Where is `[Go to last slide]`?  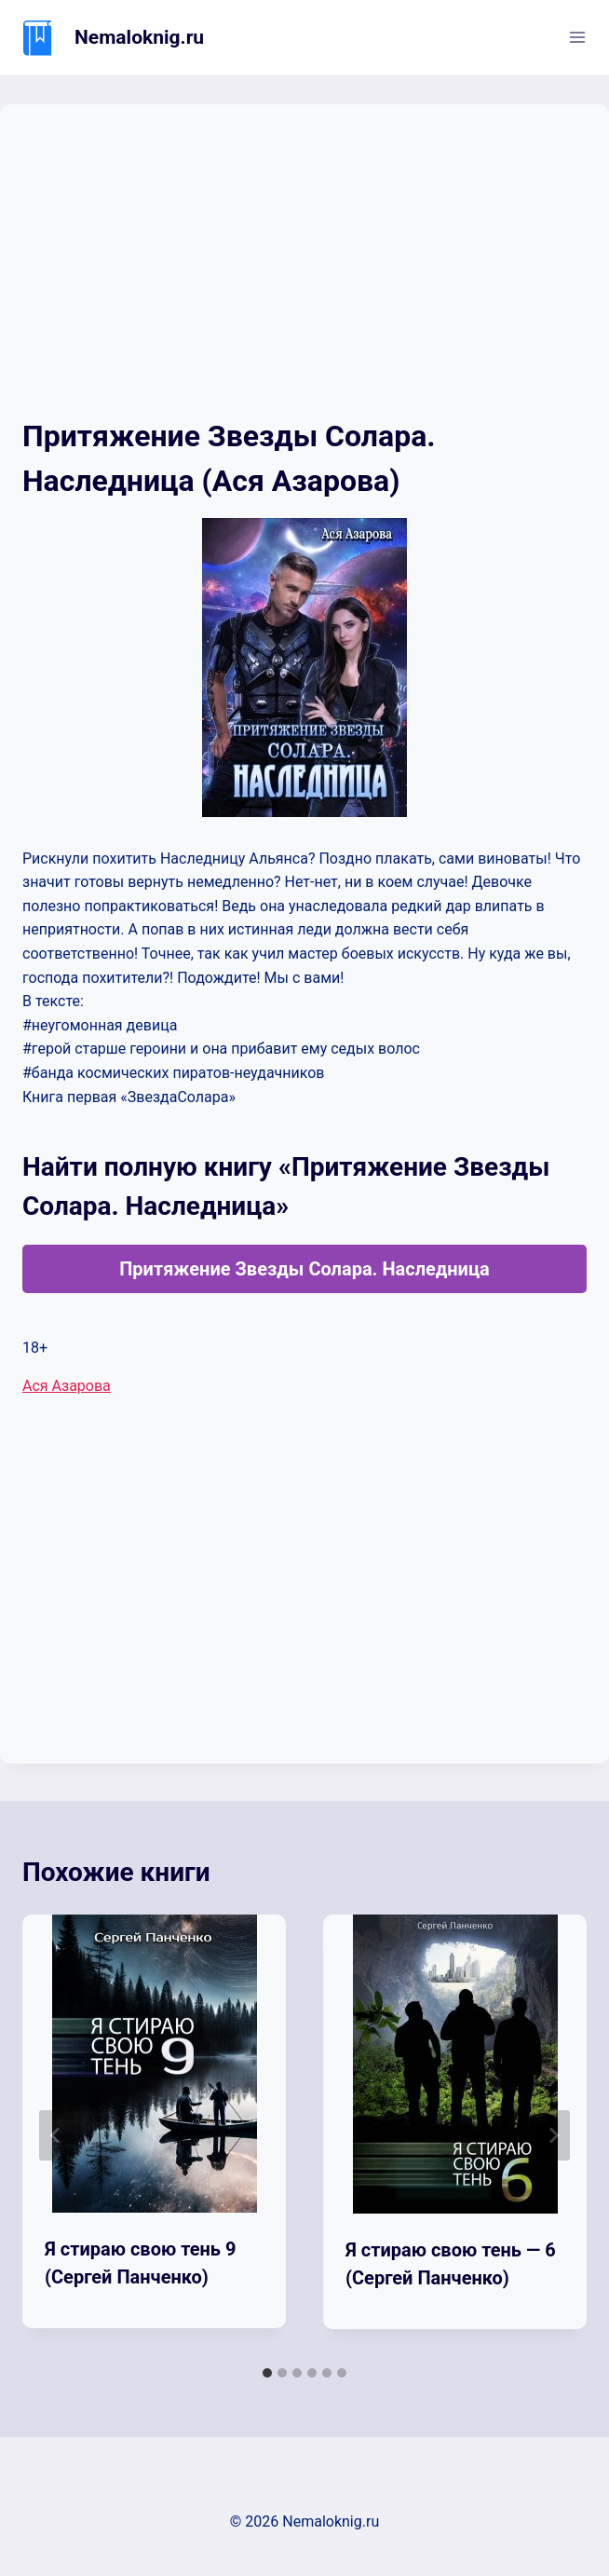 [Go to last slide] is located at coordinates (56, 2135).